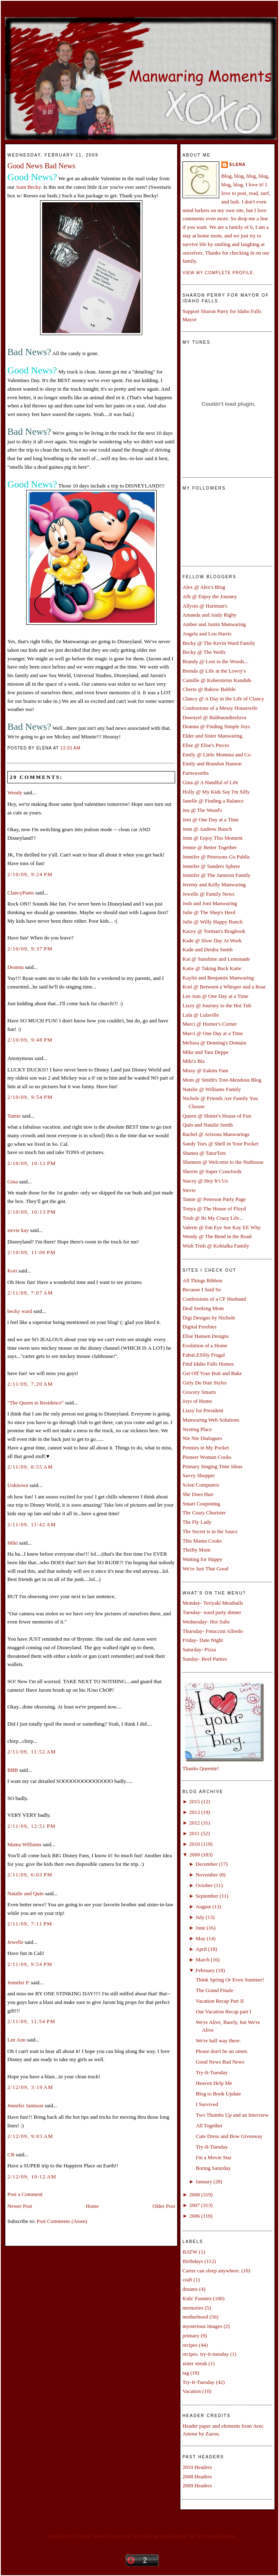 The width and height of the screenshot is (279, 2576). Describe the element at coordinates (190, 2345) in the screenshot. I see `recipes` at that location.